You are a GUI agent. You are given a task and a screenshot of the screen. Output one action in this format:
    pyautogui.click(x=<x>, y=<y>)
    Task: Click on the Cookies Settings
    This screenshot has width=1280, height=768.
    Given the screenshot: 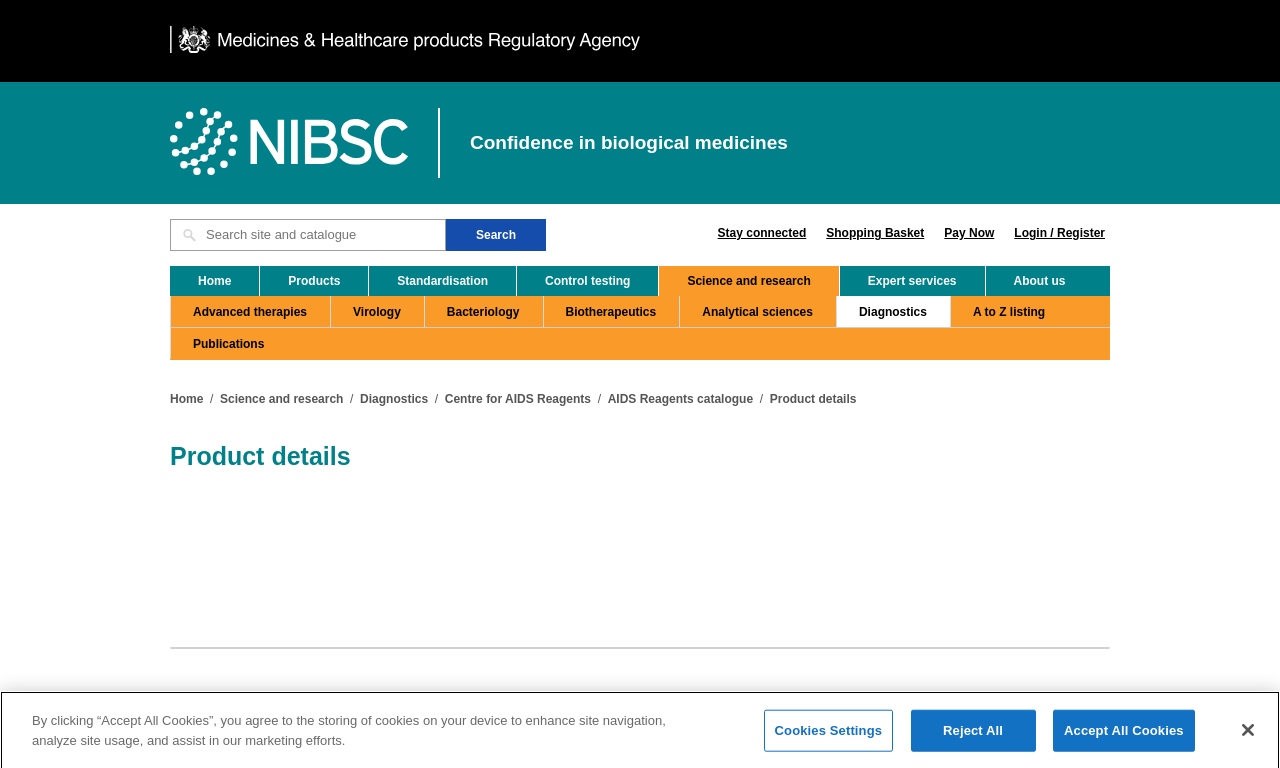 What is the action you would take?
    pyautogui.click(x=829, y=735)
    